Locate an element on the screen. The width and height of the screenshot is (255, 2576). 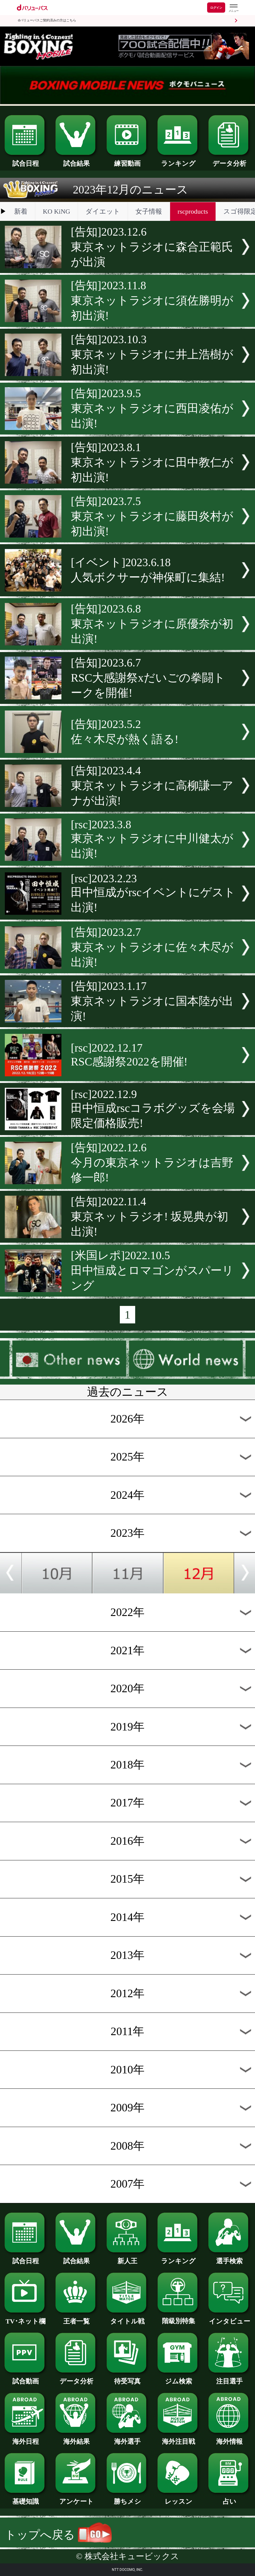
勝ちメシ is located at coordinates (127, 2498).